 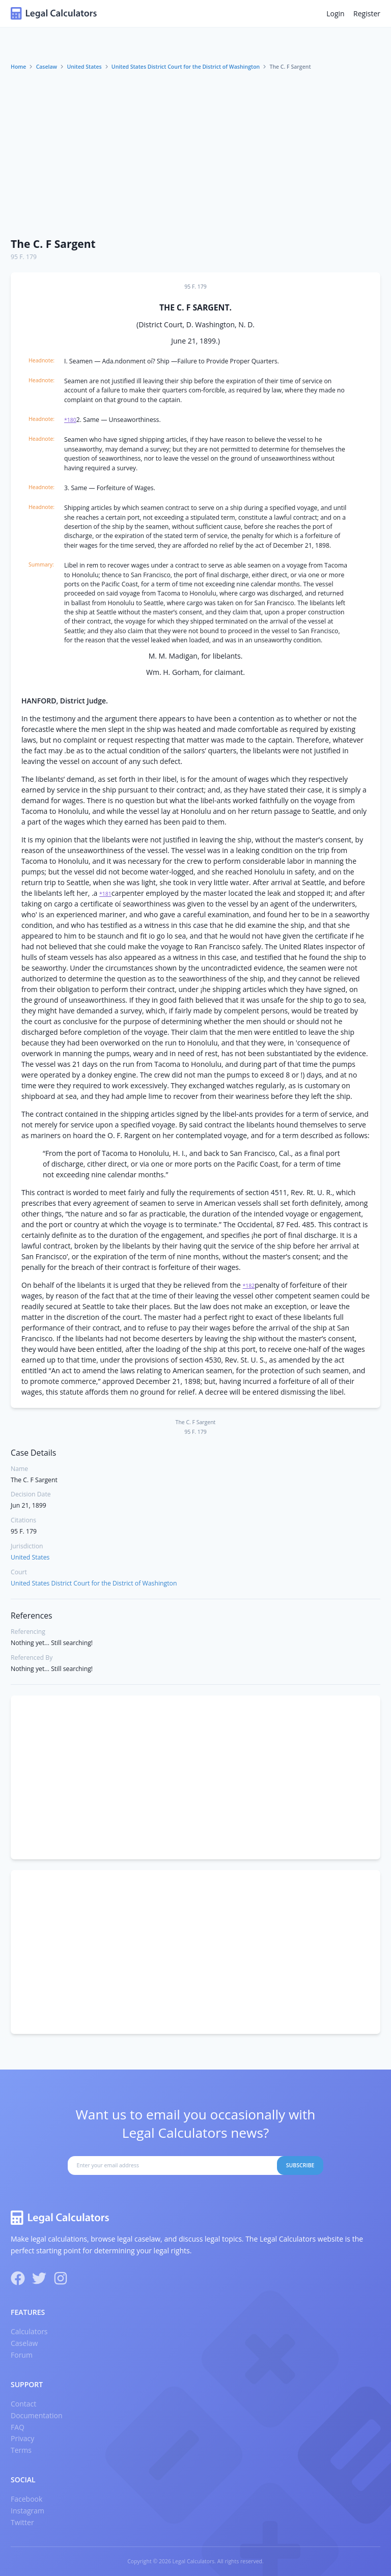 What do you see at coordinates (37, 2415) in the screenshot?
I see `Documentation` at bounding box center [37, 2415].